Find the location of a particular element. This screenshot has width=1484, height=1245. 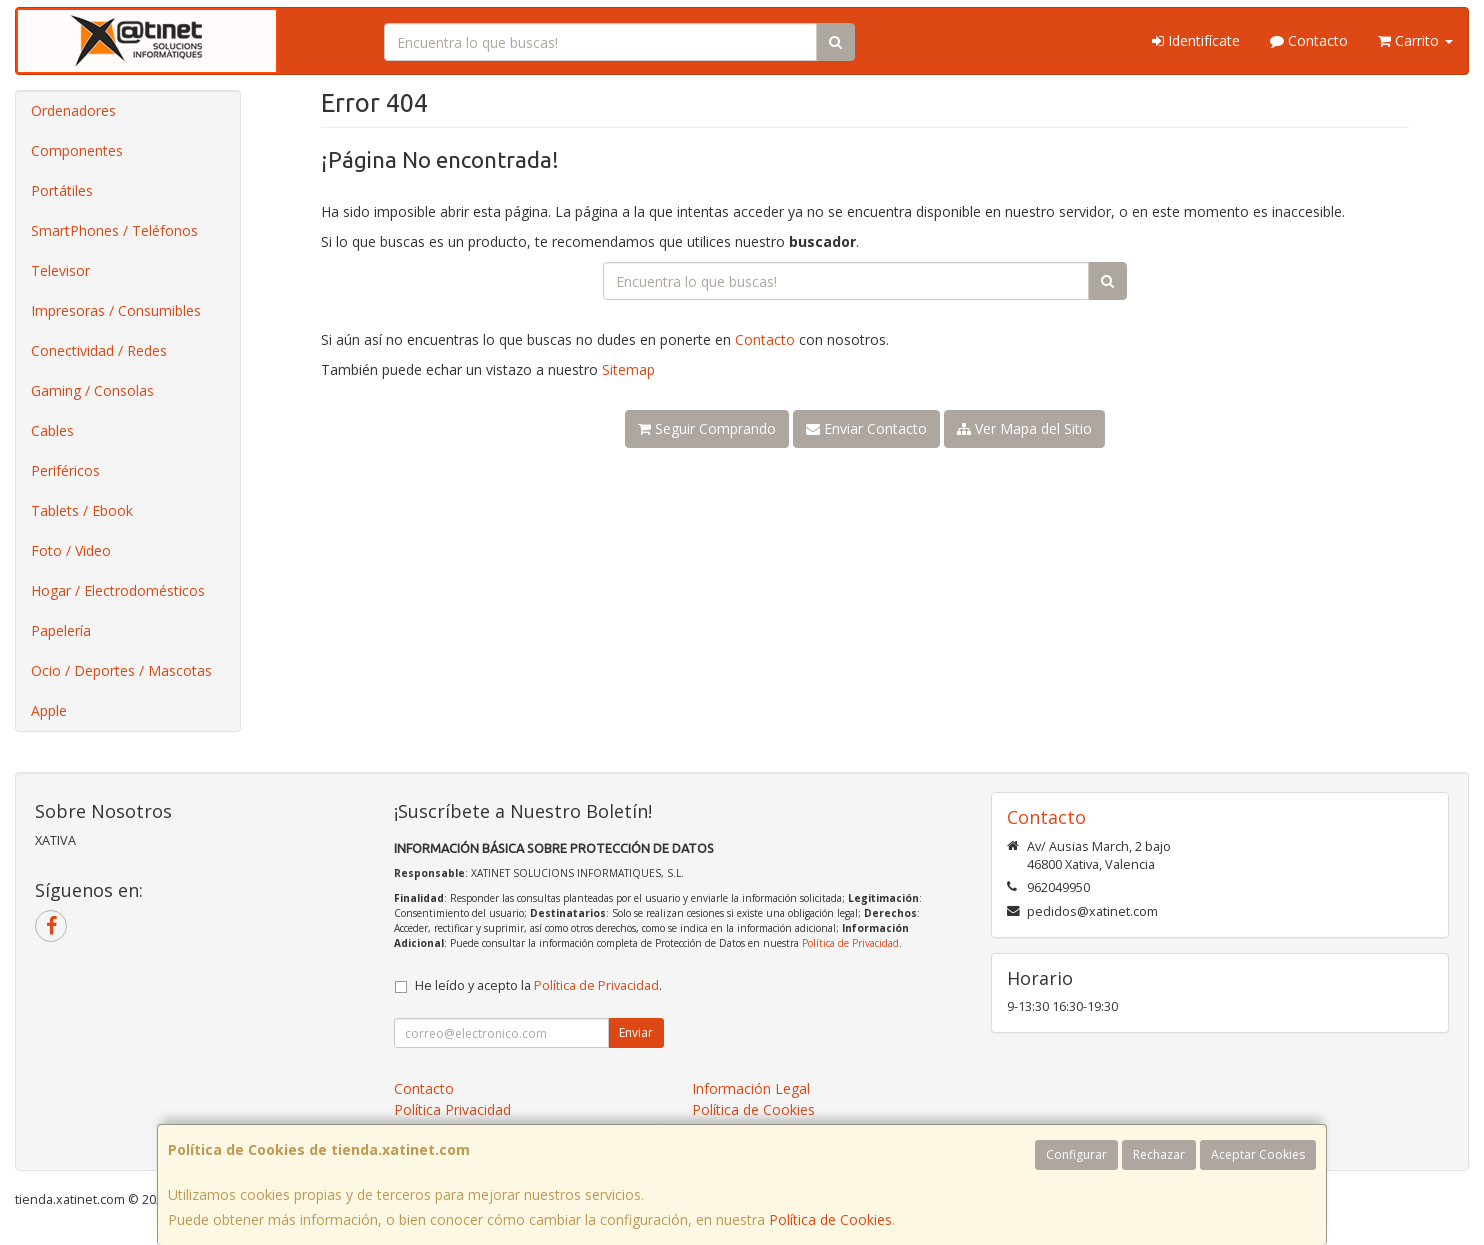

Contacto is located at coordinates (1309, 40).